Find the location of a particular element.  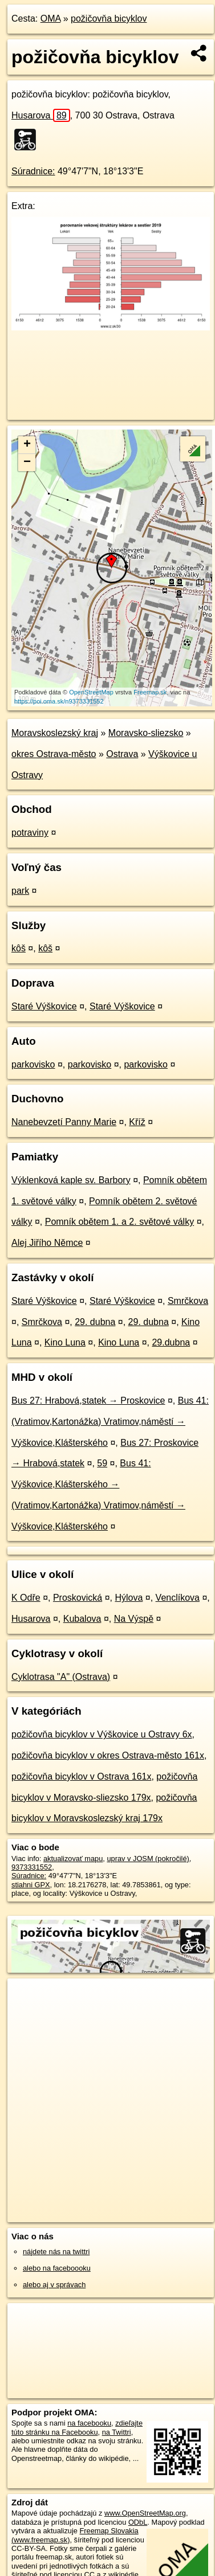

kôš is located at coordinates (18, 948).